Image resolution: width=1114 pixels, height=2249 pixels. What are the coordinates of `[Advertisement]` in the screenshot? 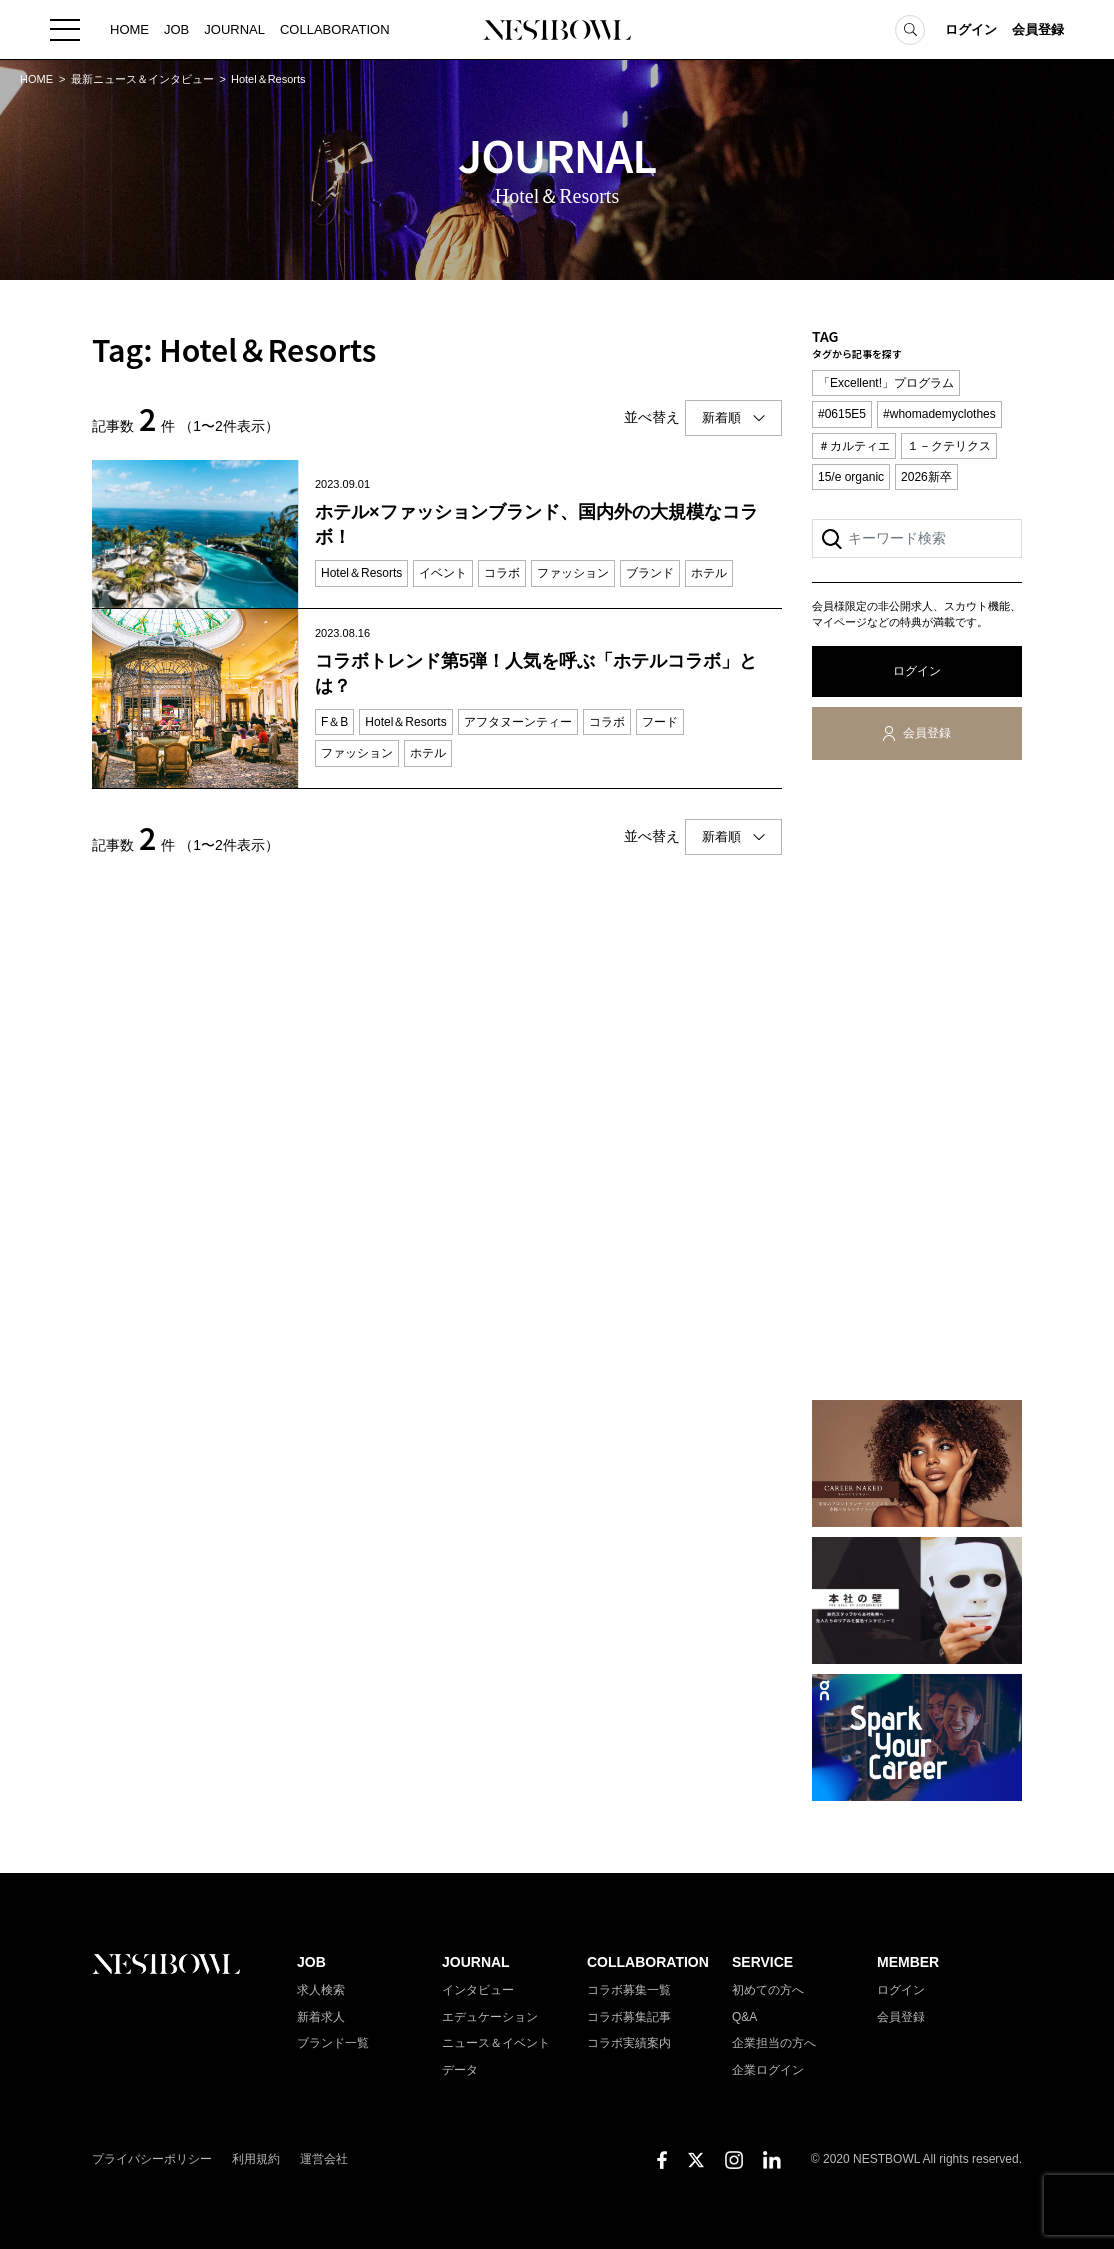 It's located at (917, 1084).